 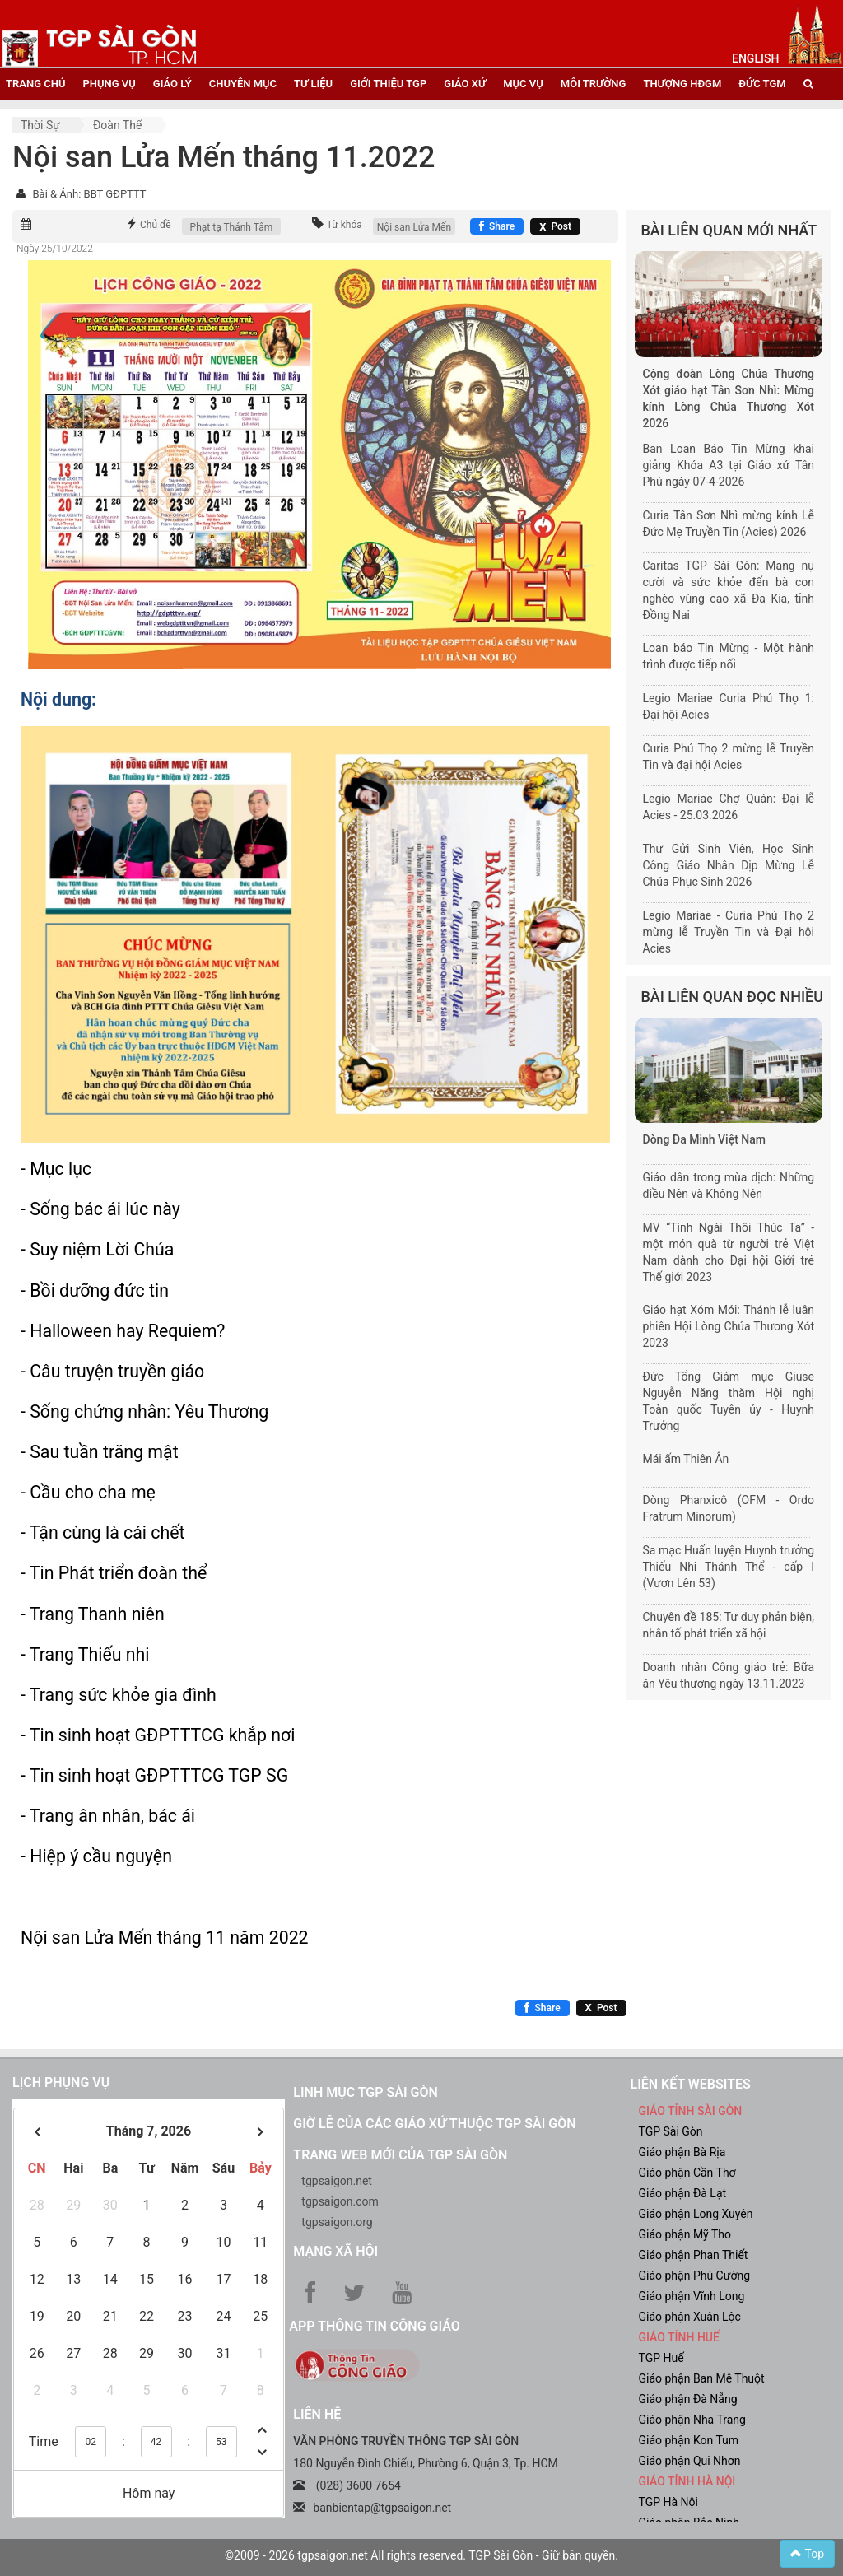 What do you see at coordinates (691, 2419) in the screenshot?
I see `Giáo phận Nha Trang` at bounding box center [691, 2419].